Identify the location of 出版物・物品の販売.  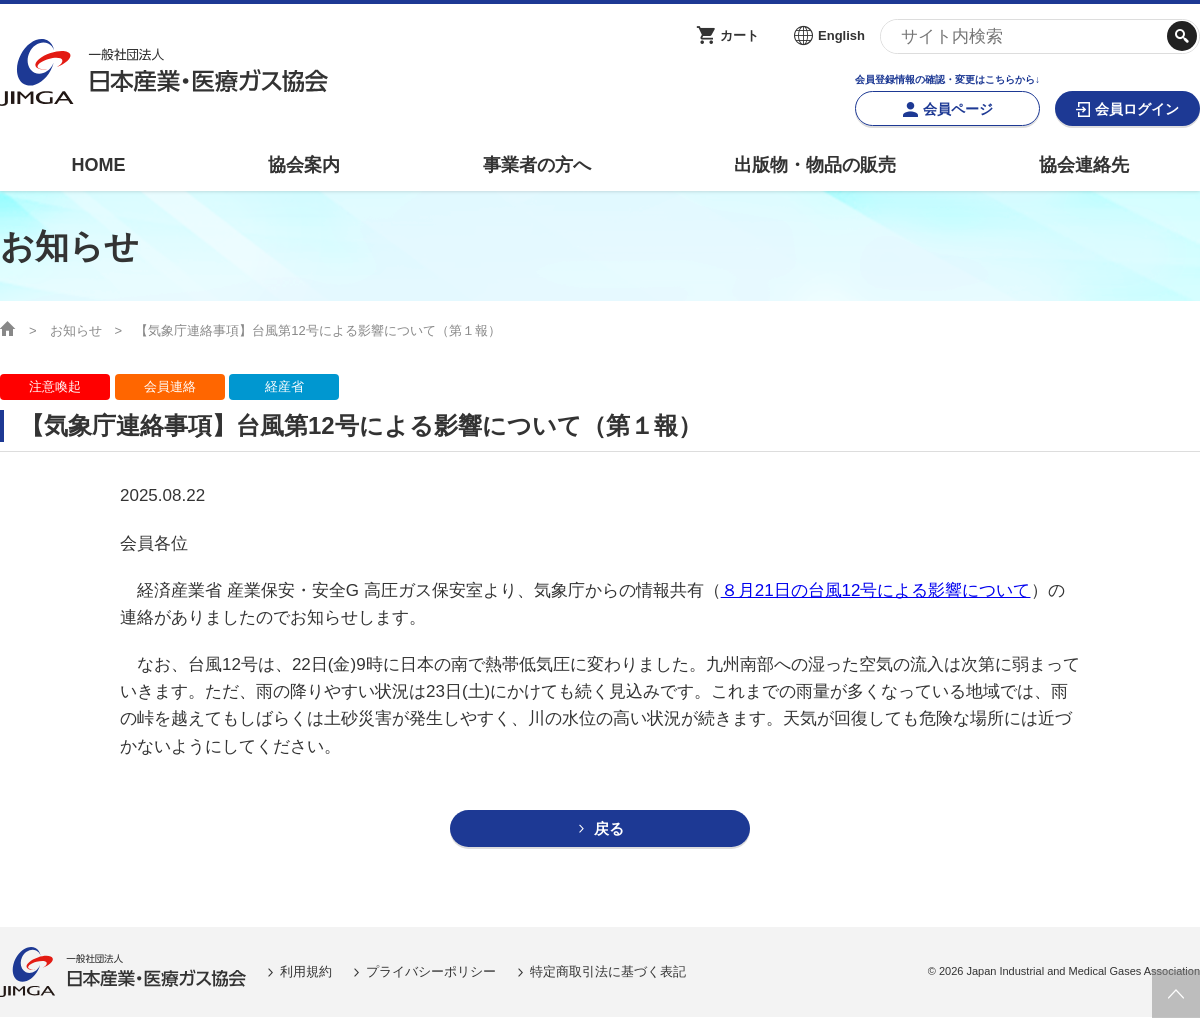
(815, 165).